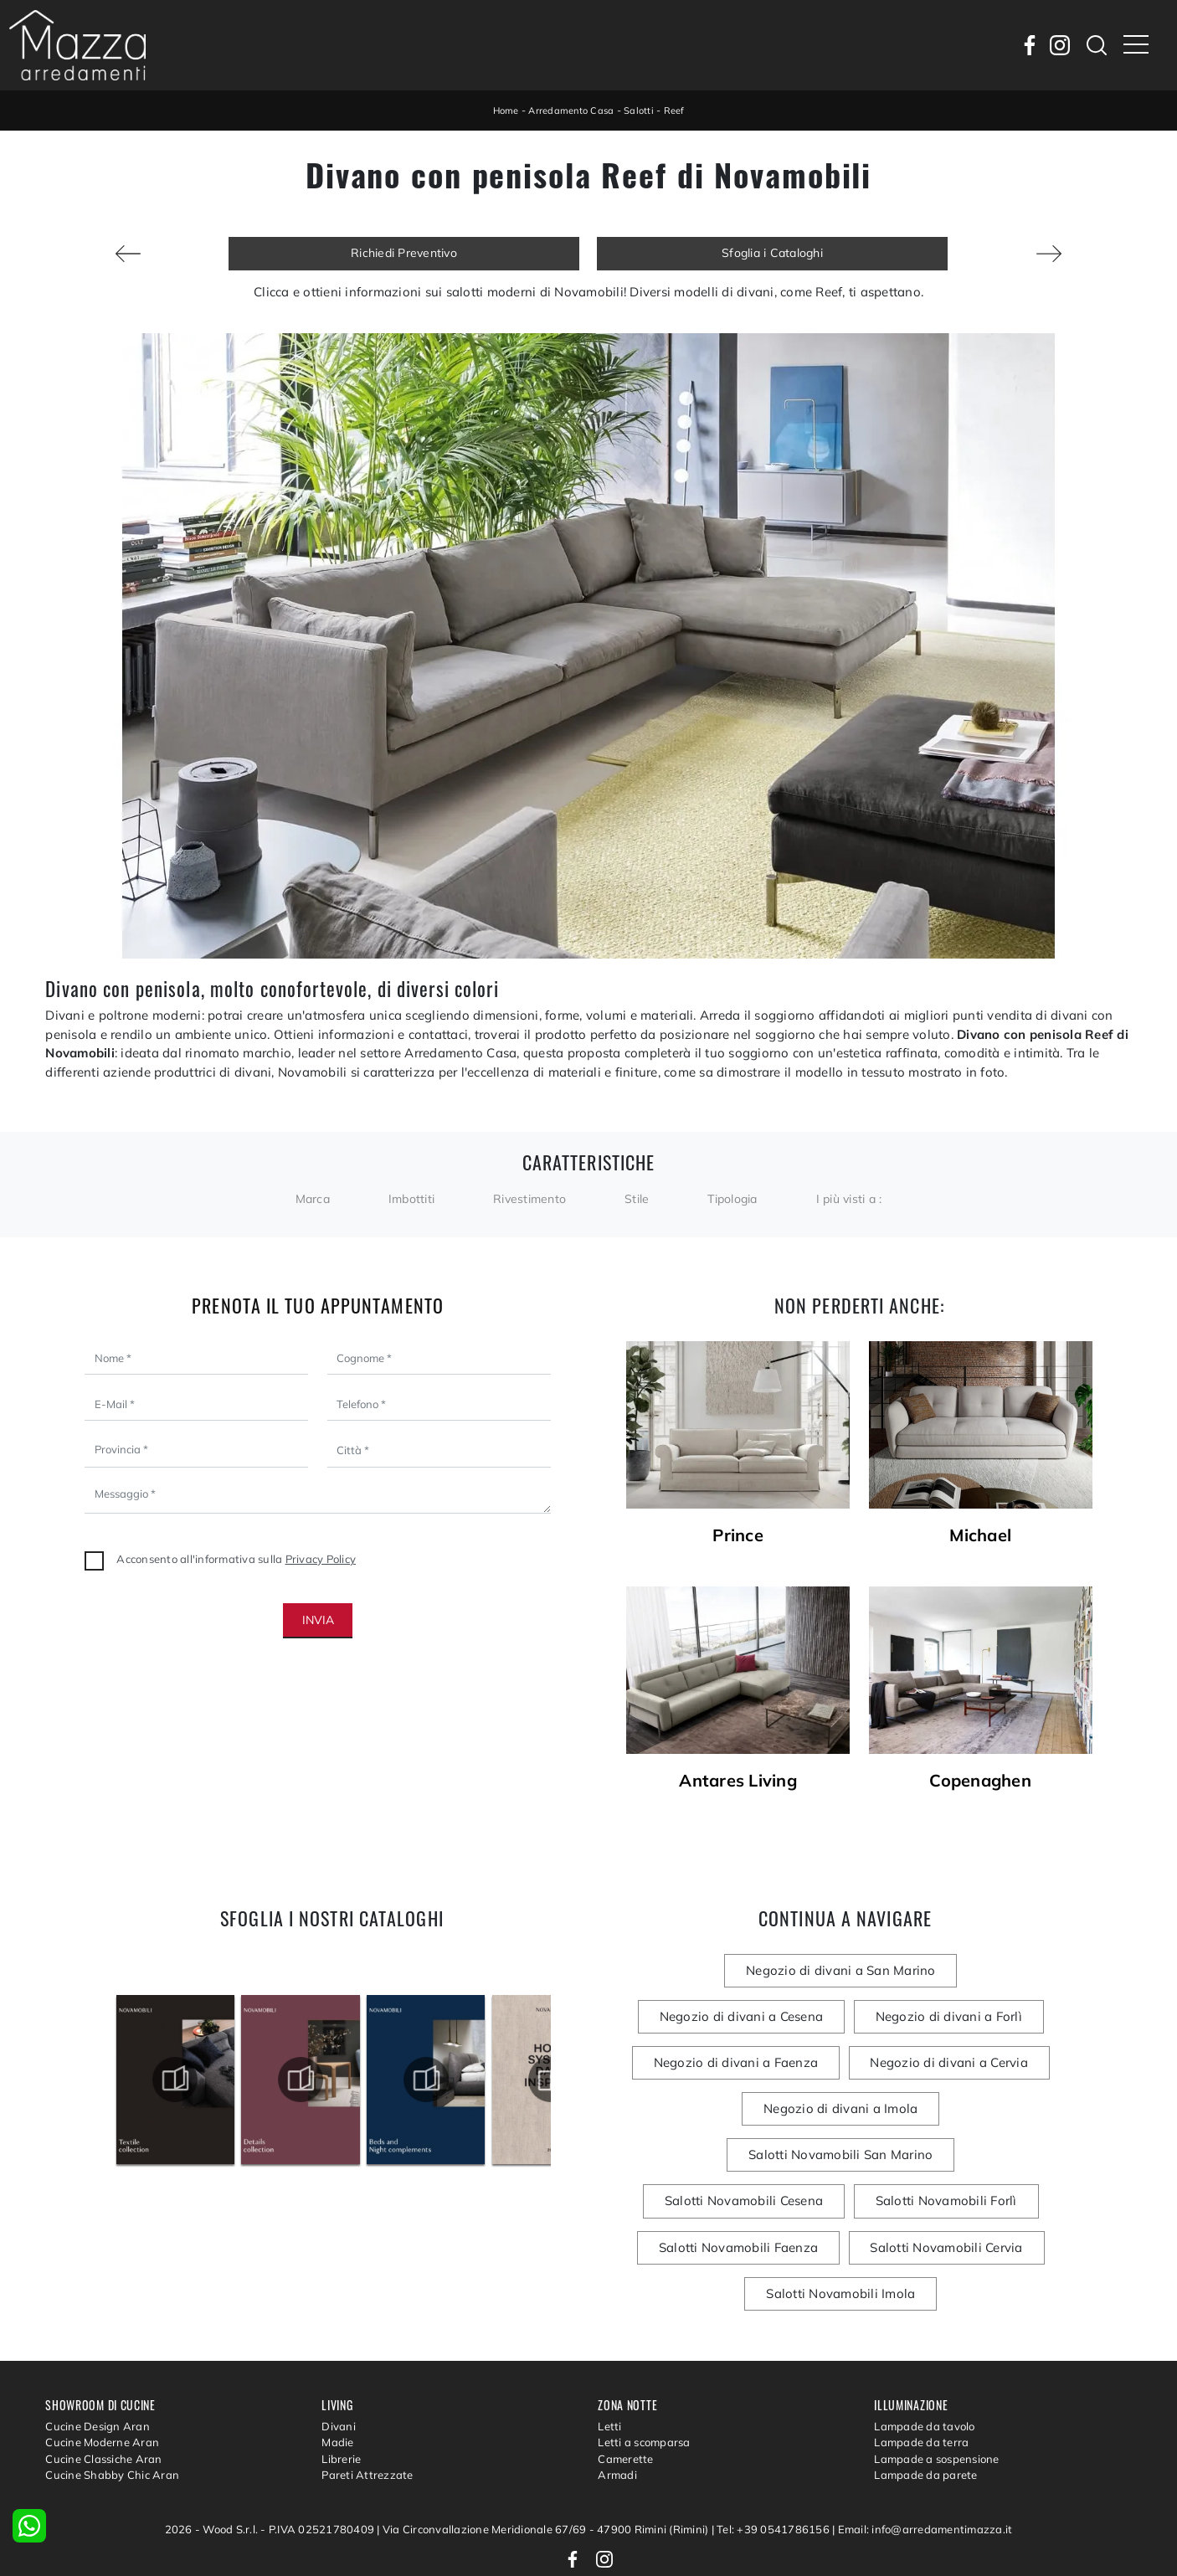 Image resolution: width=1177 pixels, height=2576 pixels. What do you see at coordinates (321, 1559) in the screenshot?
I see `Privacy Policy` at bounding box center [321, 1559].